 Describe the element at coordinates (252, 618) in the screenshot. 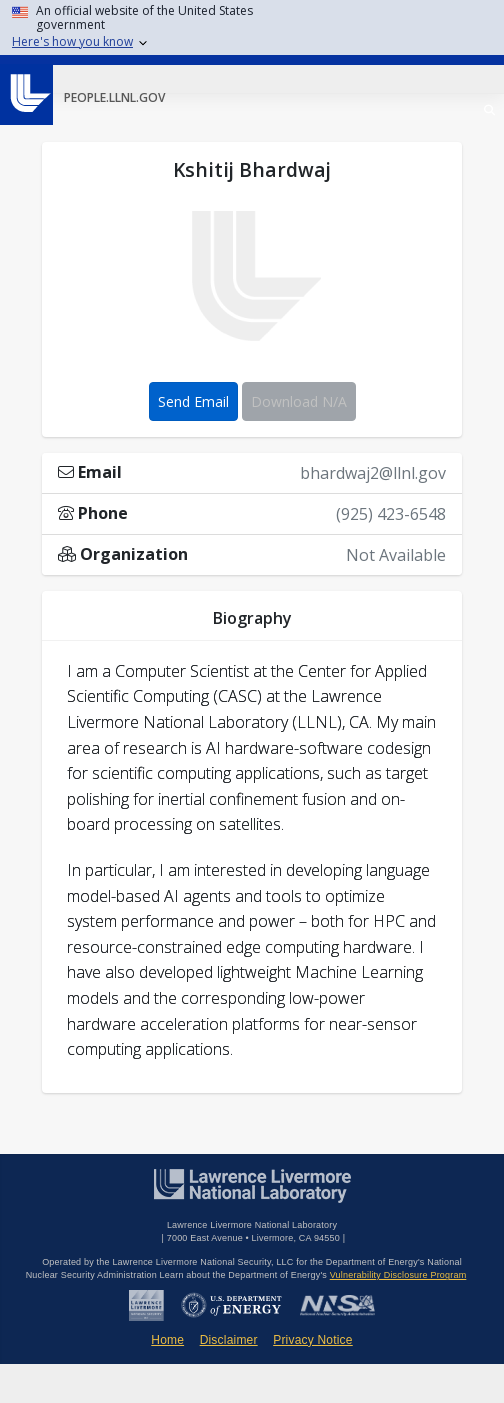

I see `Biography` at that location.